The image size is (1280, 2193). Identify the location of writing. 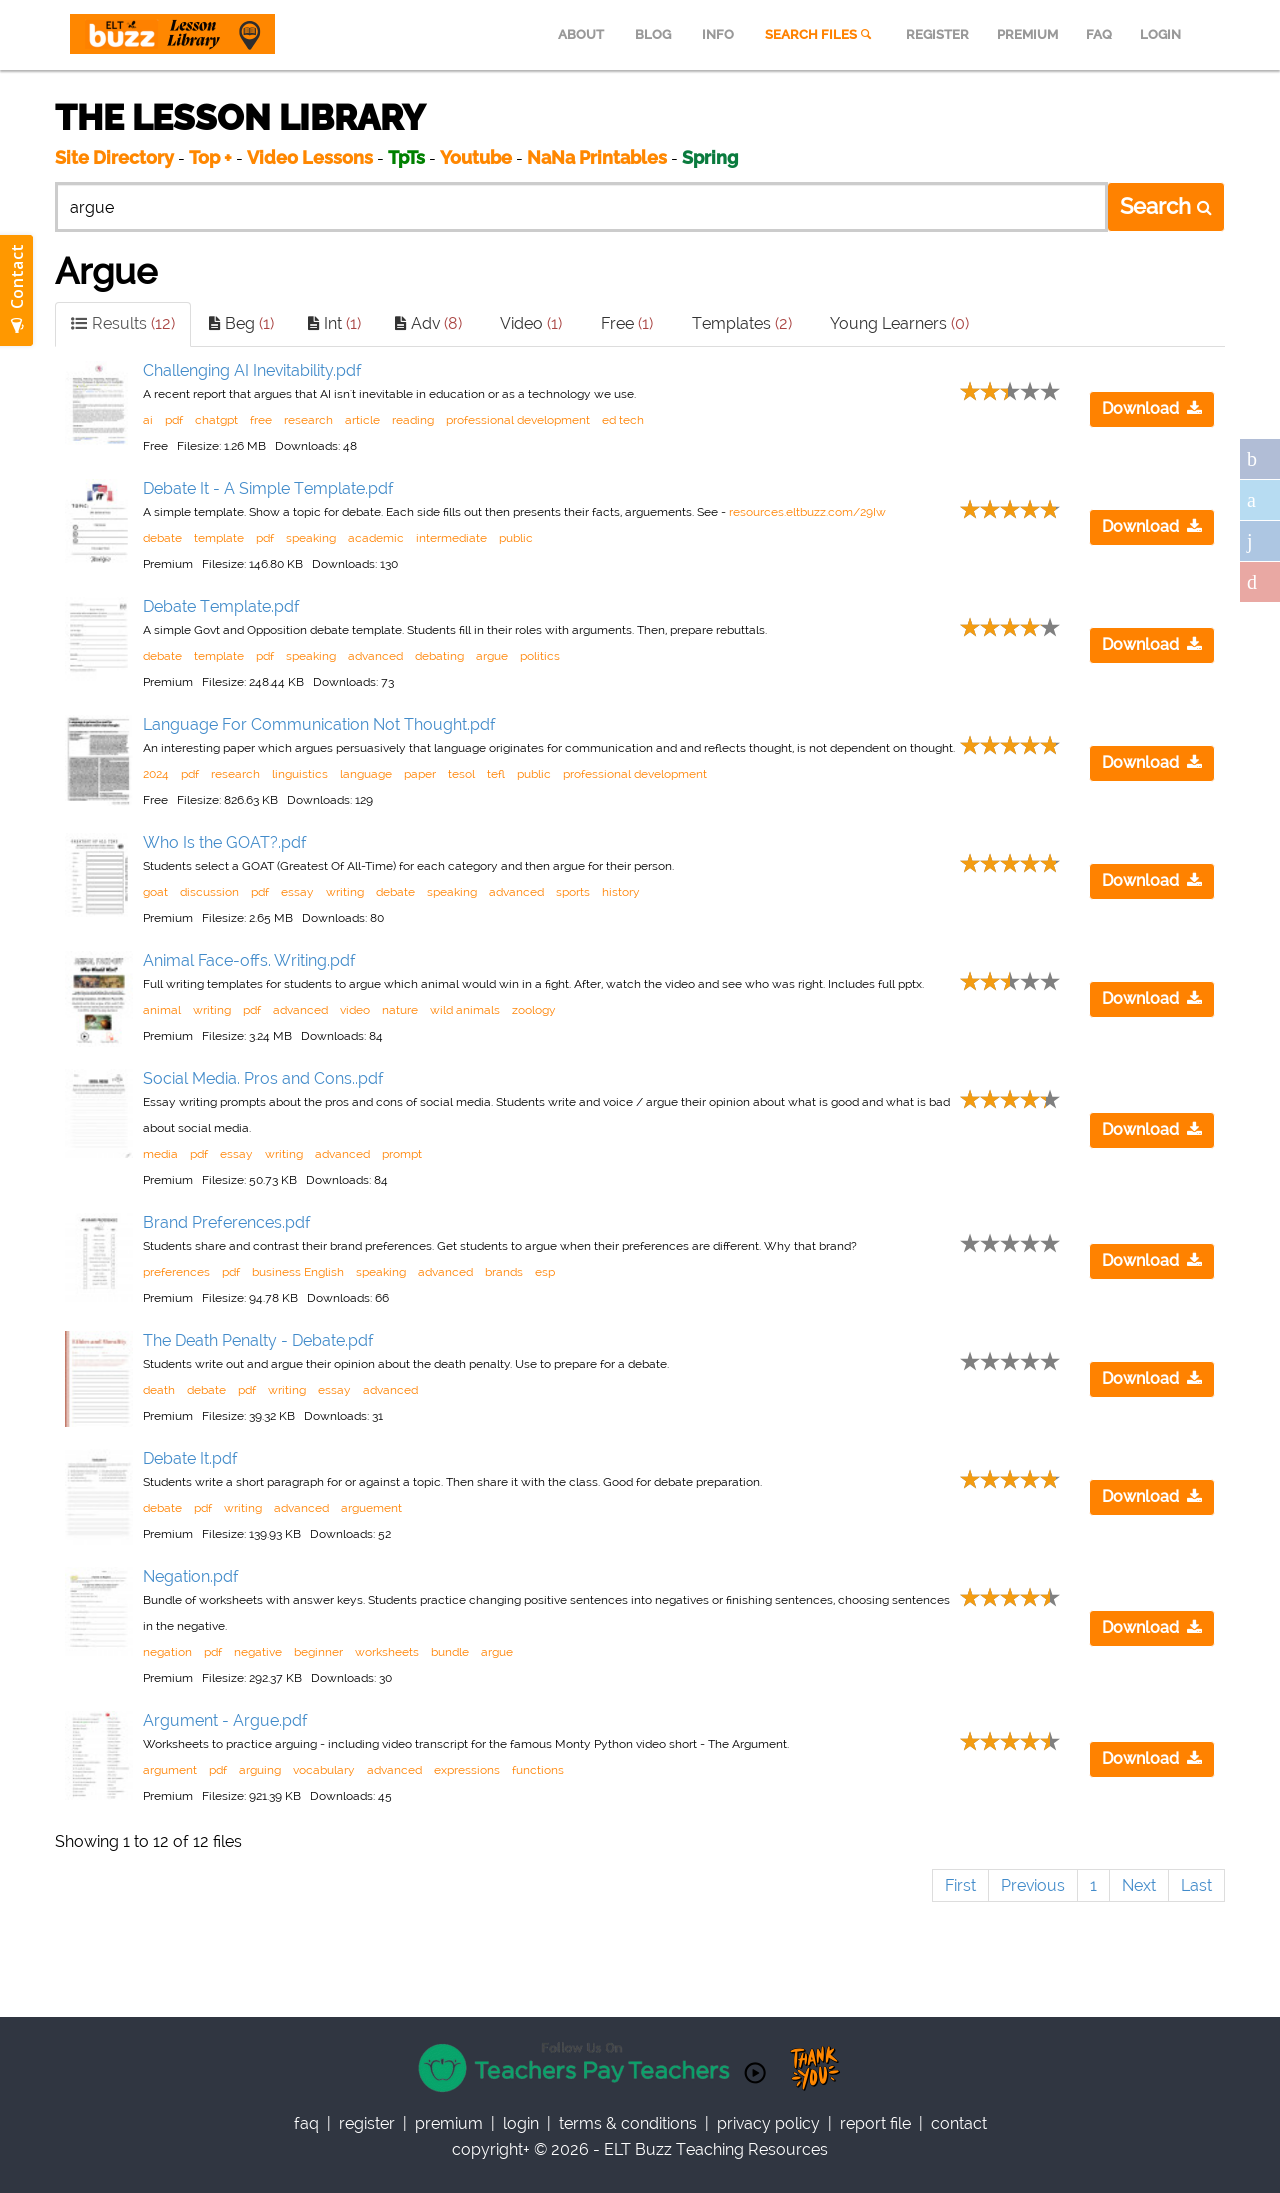
(345, 892).